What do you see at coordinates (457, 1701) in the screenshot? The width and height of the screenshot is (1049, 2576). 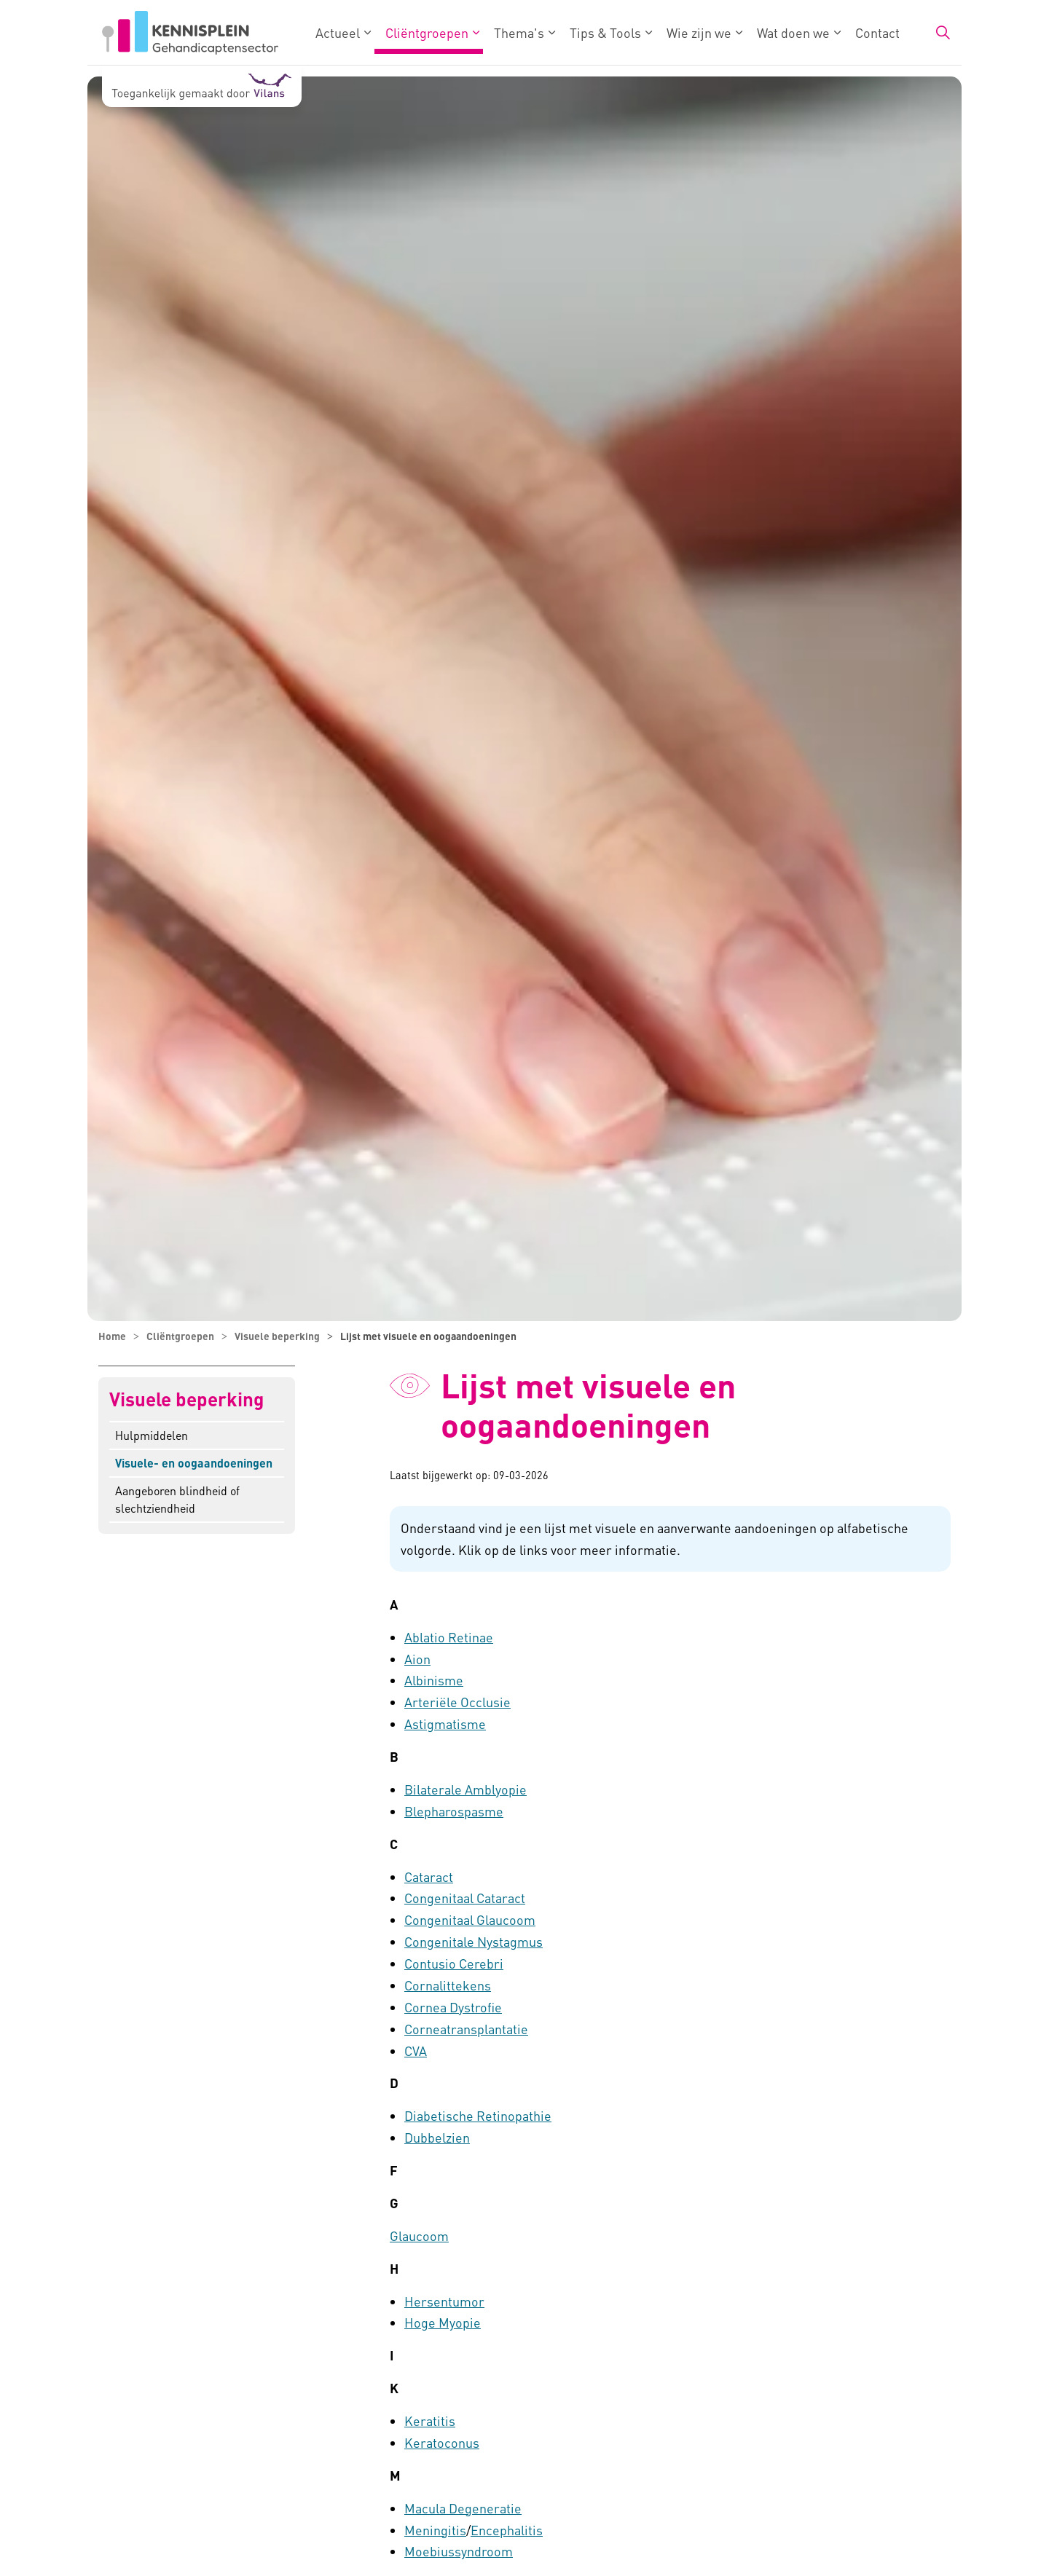 I see `Arteriële Occlusie` at bounding box center [457, 1701].